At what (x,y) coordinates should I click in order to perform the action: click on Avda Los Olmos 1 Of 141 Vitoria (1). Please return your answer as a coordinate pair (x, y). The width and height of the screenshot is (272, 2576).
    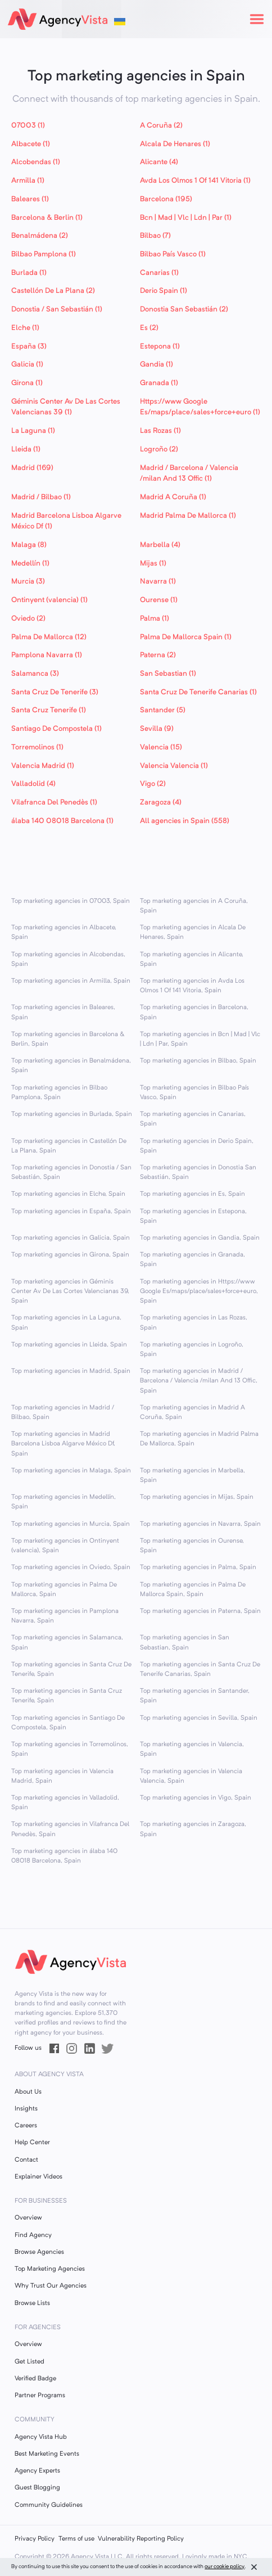
    Looking at the image, I should click on (195, 180).